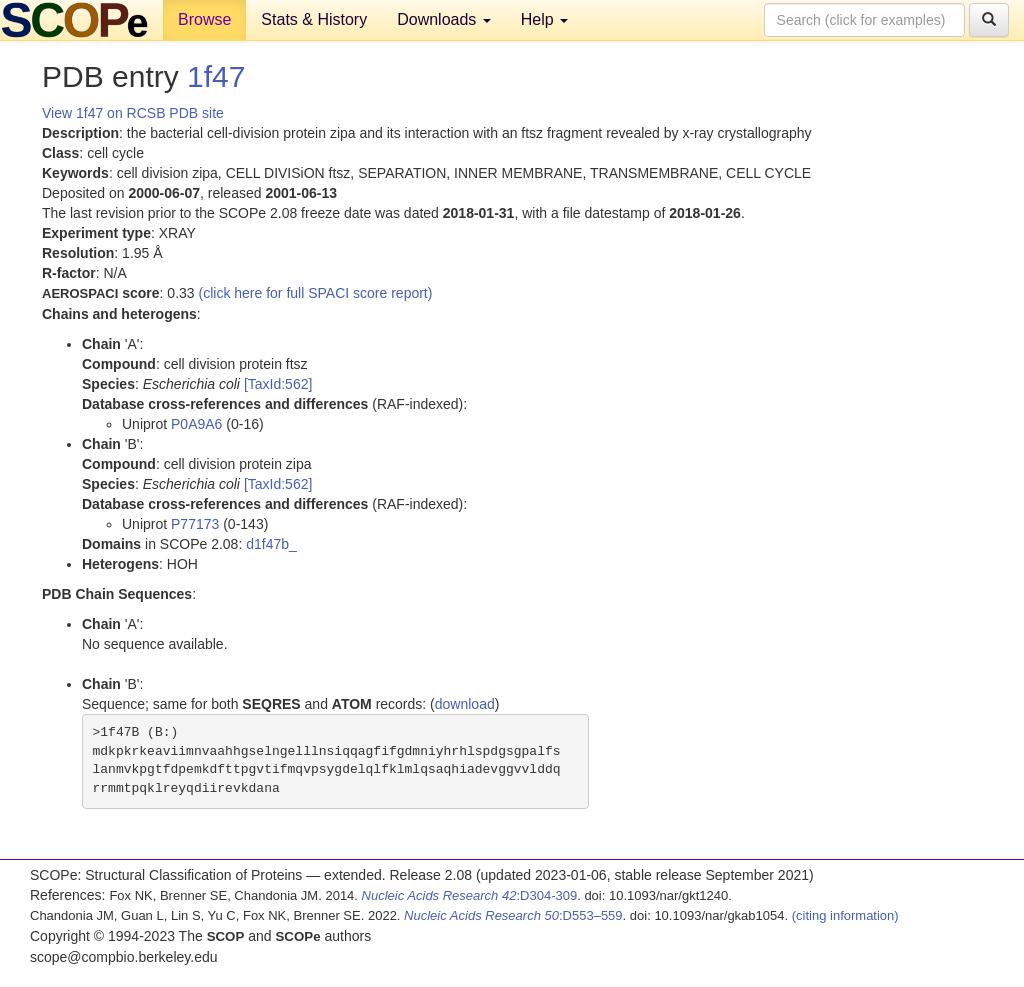 This screenshot has width=1024, height=987. I want to click on P0A9A6, so click(196, 424).